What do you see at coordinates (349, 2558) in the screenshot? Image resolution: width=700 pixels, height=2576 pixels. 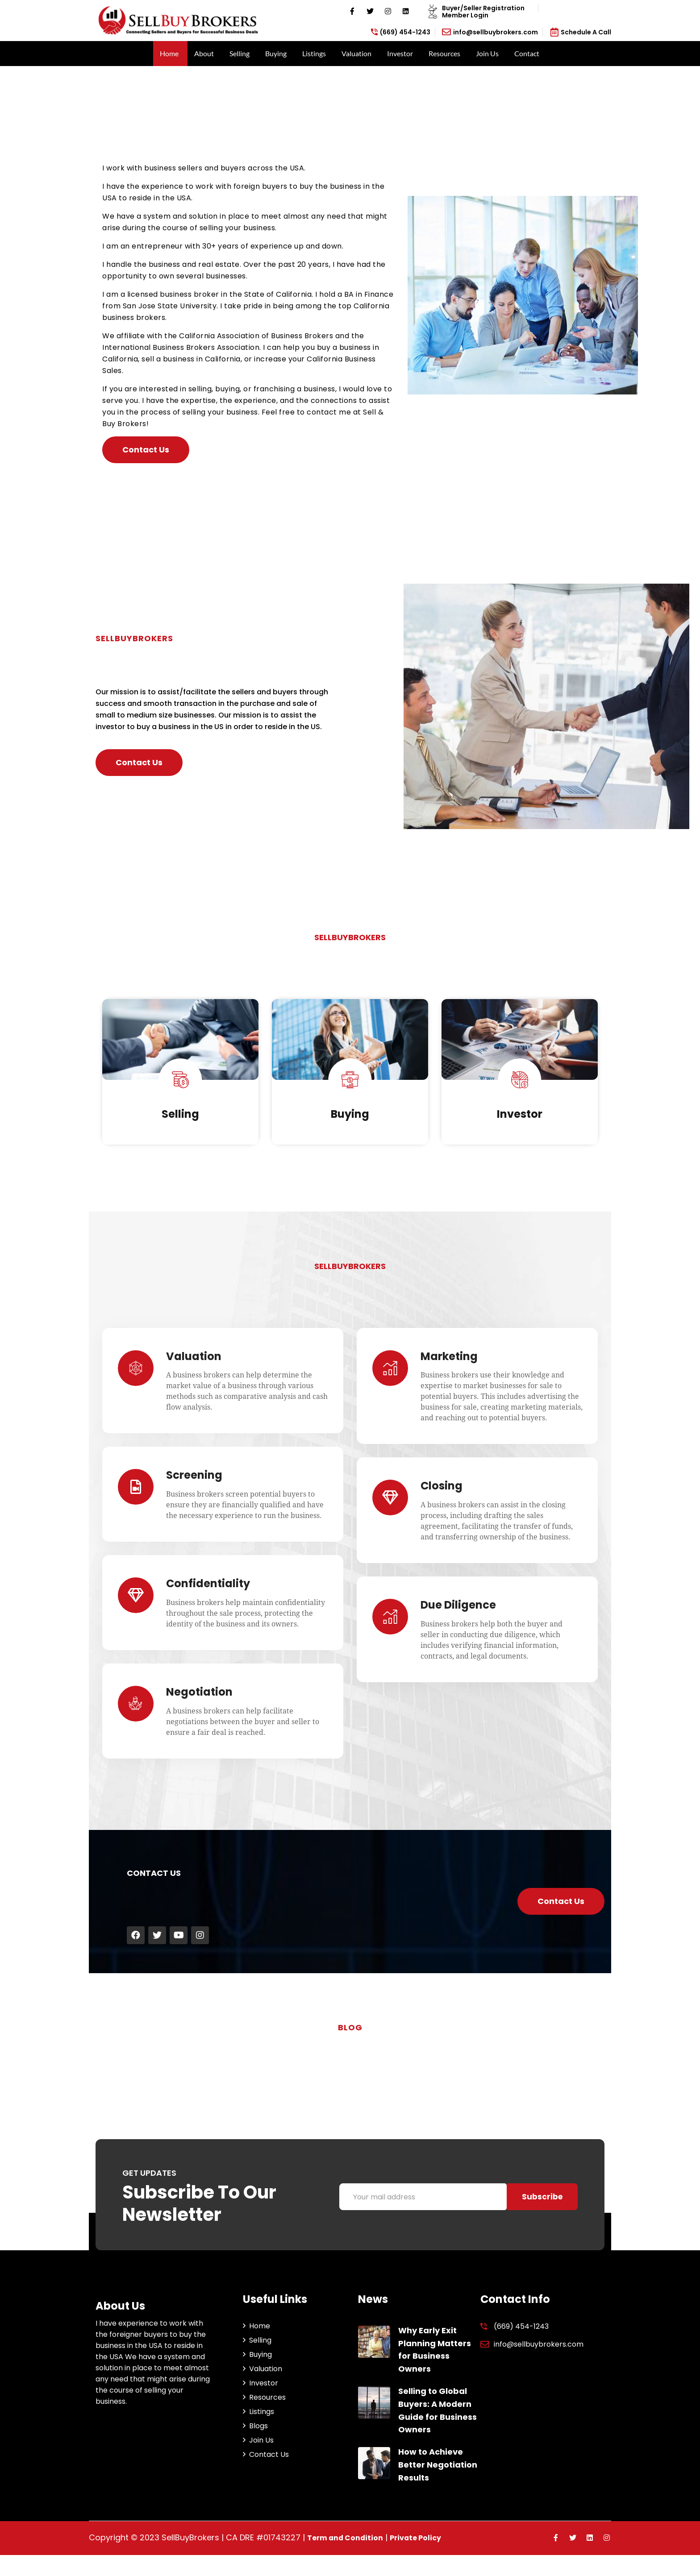 I see `Term and Condition` at bounding box center [349, 2558].